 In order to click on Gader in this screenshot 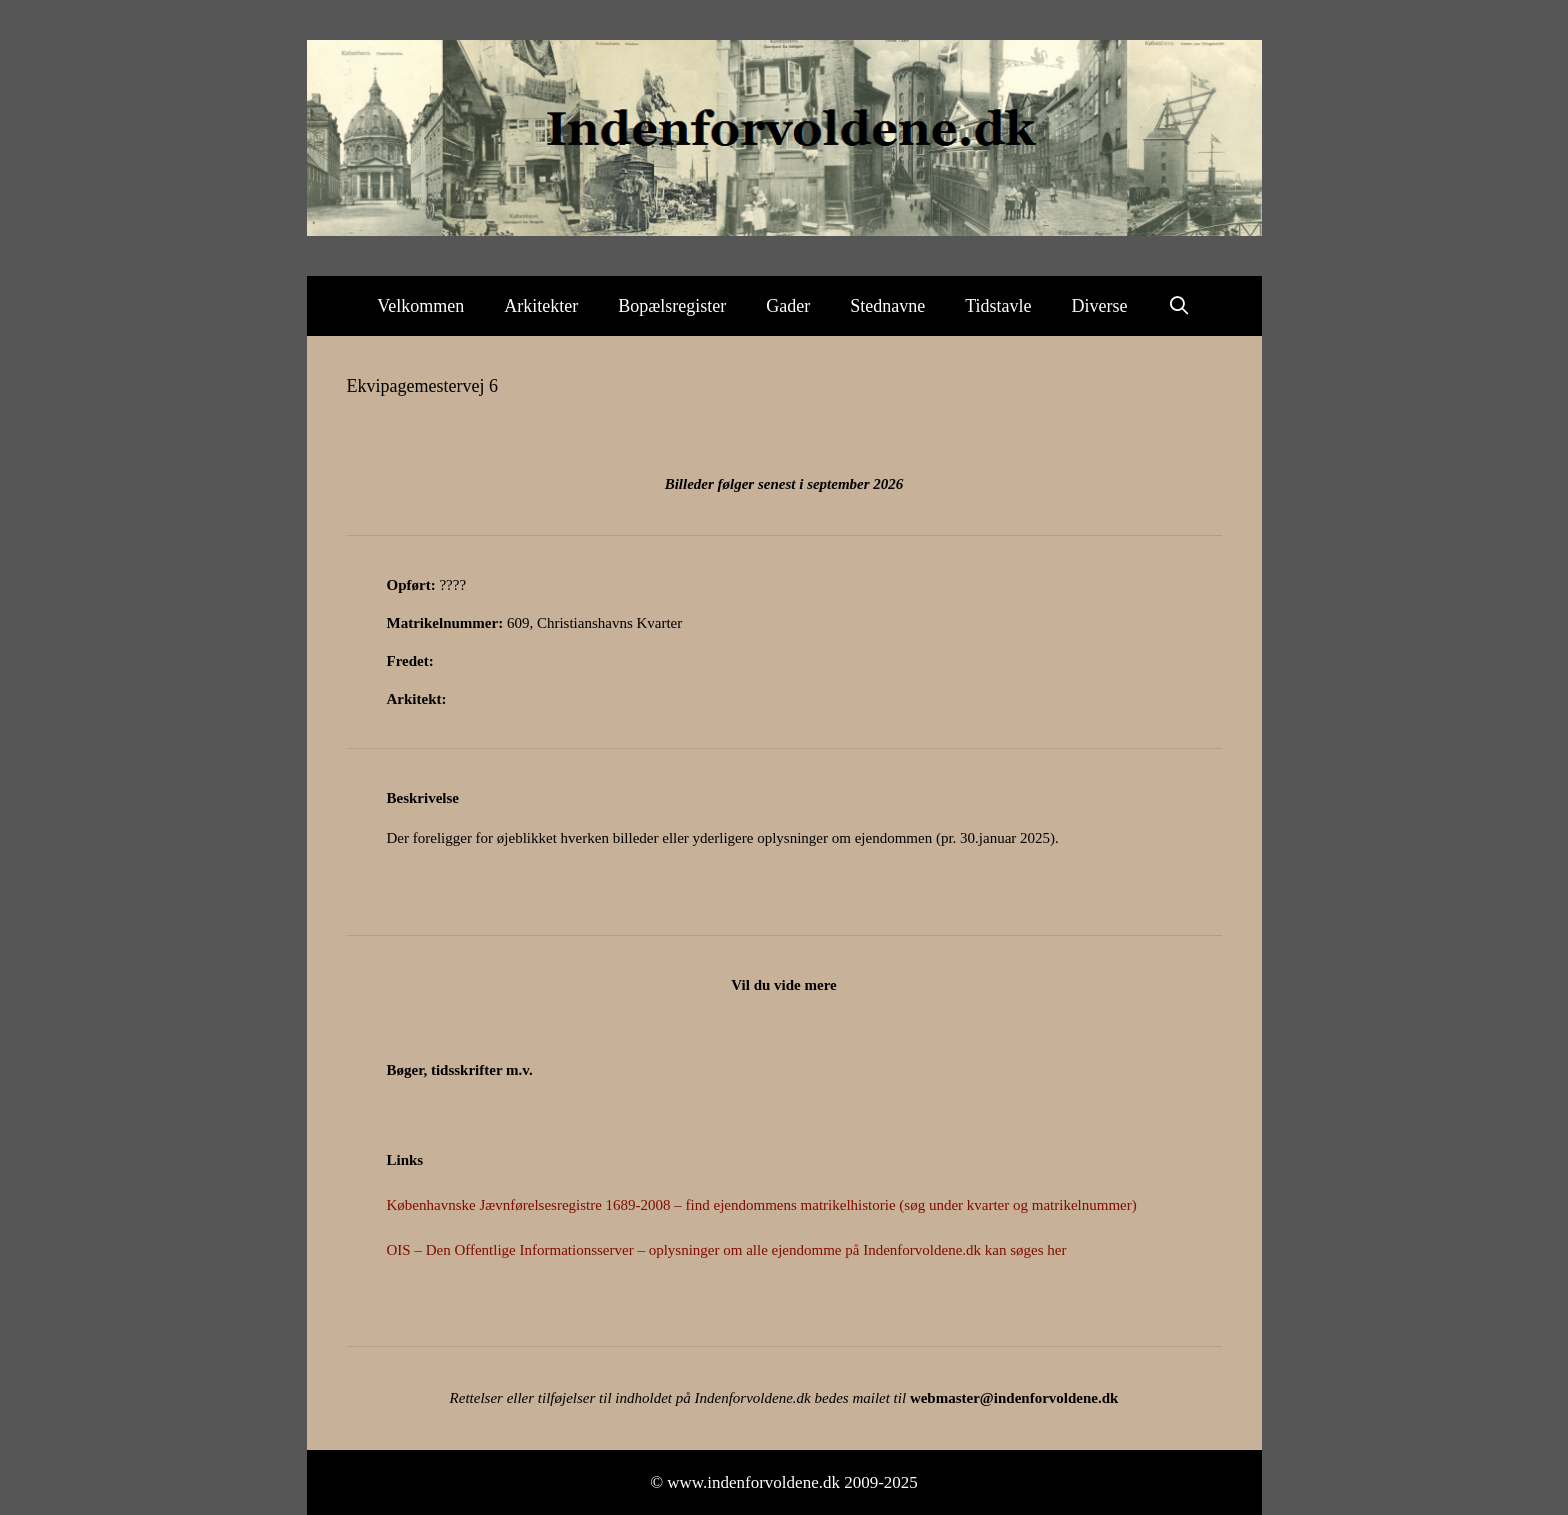, I will do `click(788, 306)`.